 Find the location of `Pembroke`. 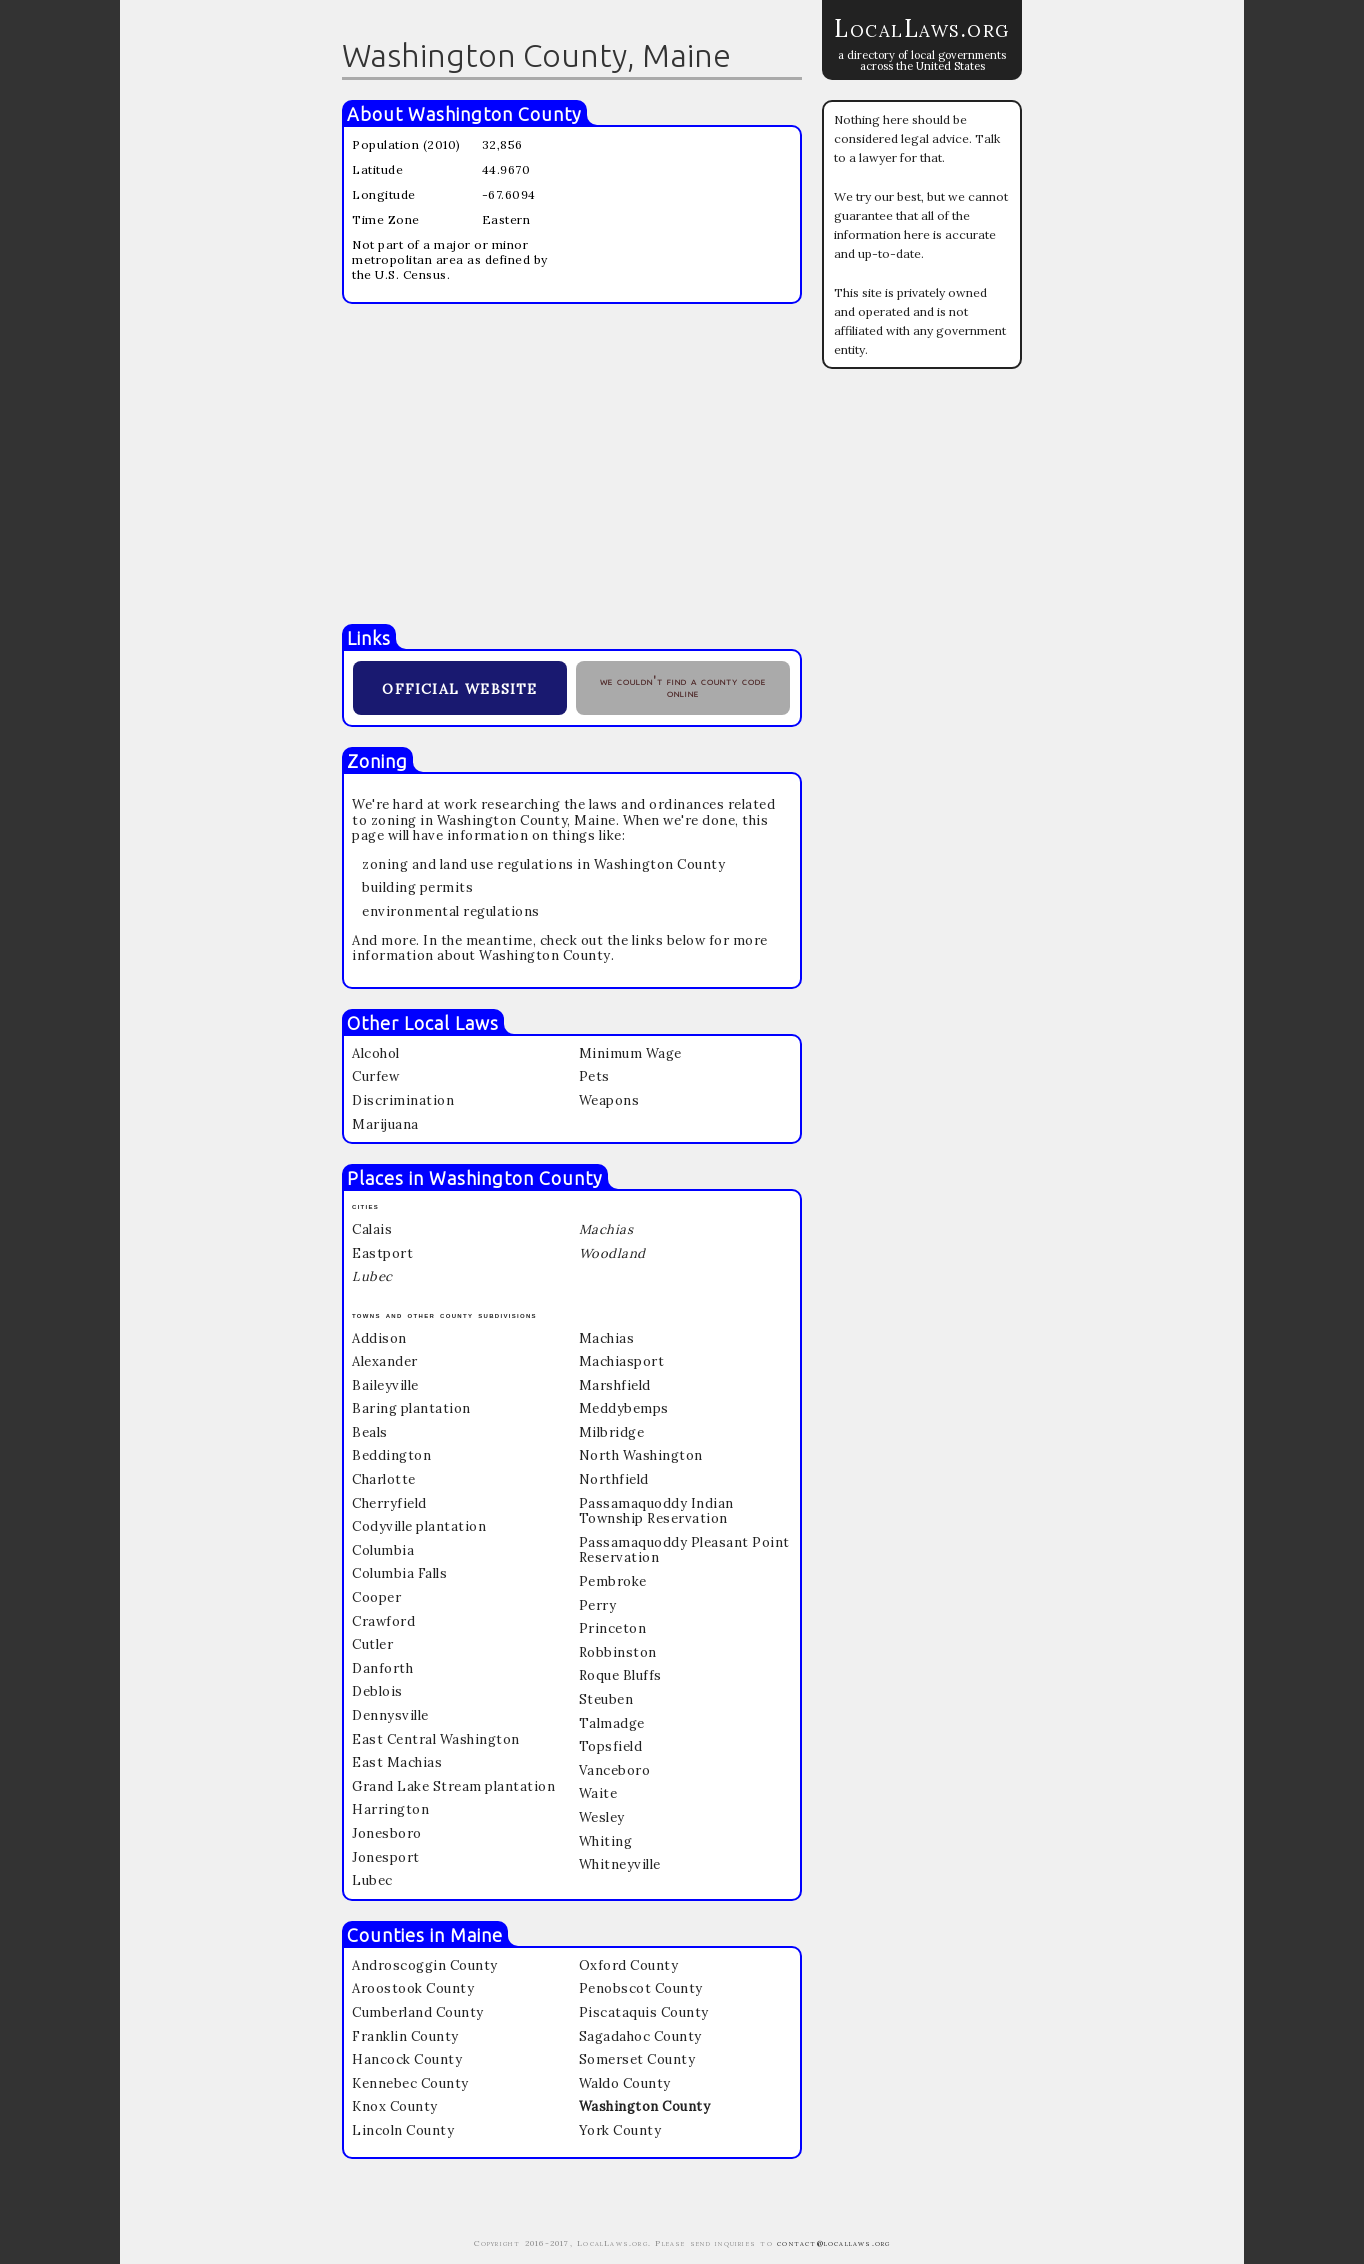

Pembroke is located at coordinates (613, 1581).